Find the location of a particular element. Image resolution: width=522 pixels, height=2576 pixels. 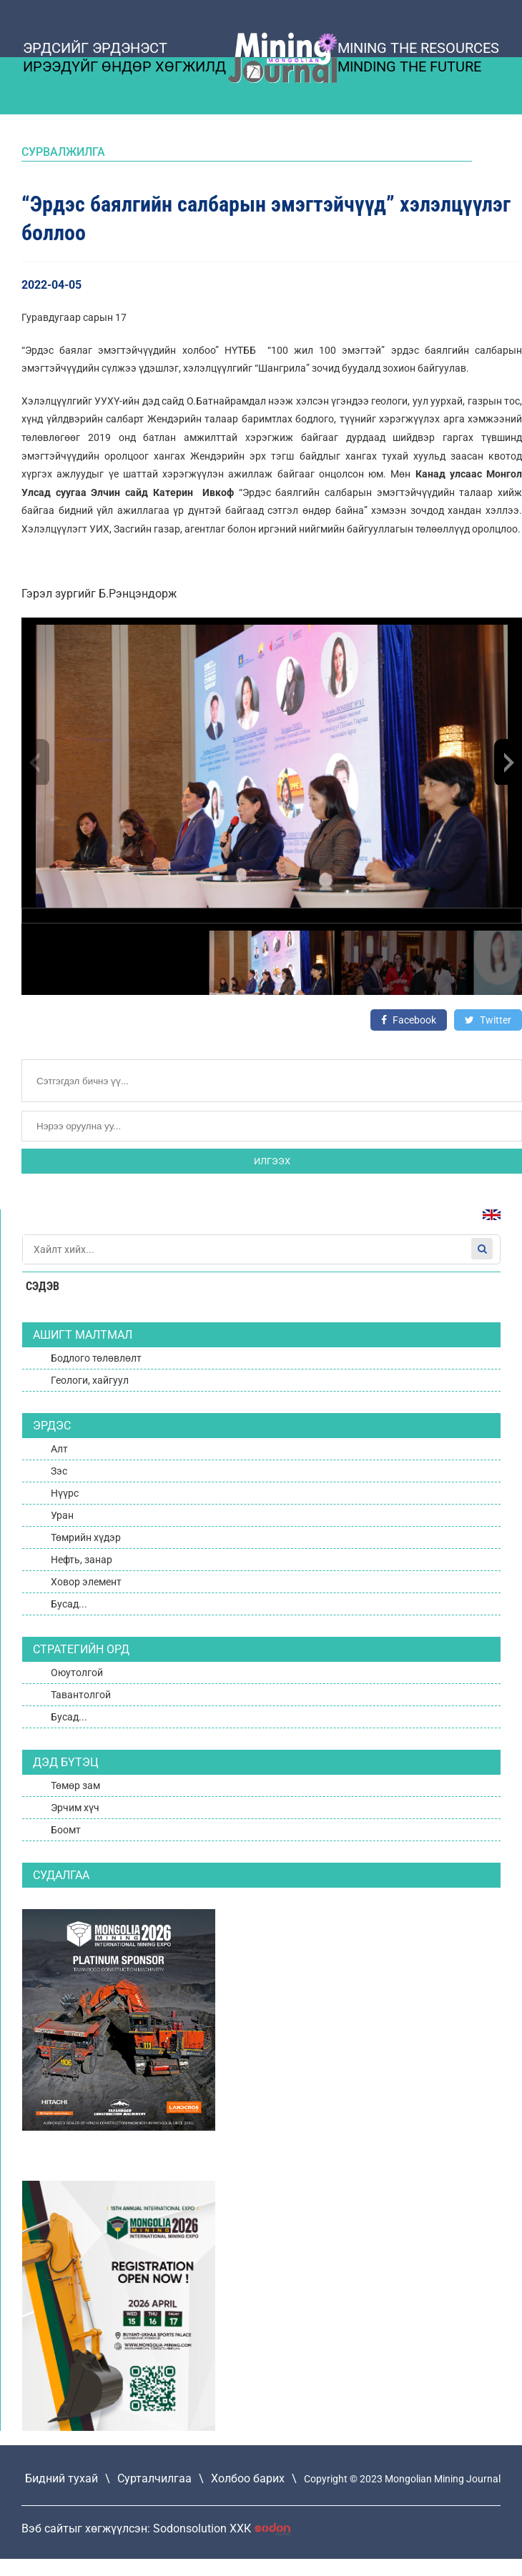

Алт is located at coordinates (59, 1449).